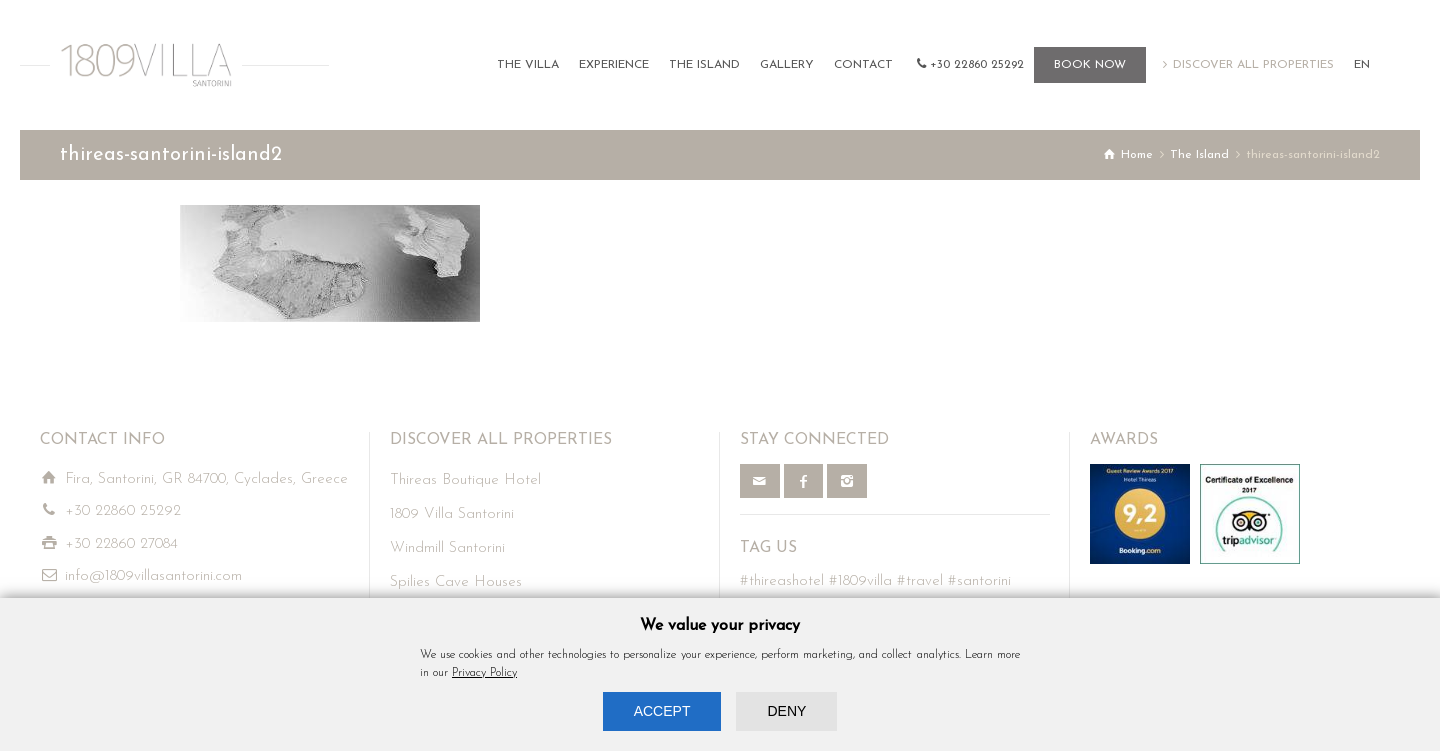 The height and width of the screenshot is (751, 1440). I want to click on GALLERY, so click(787, 65).